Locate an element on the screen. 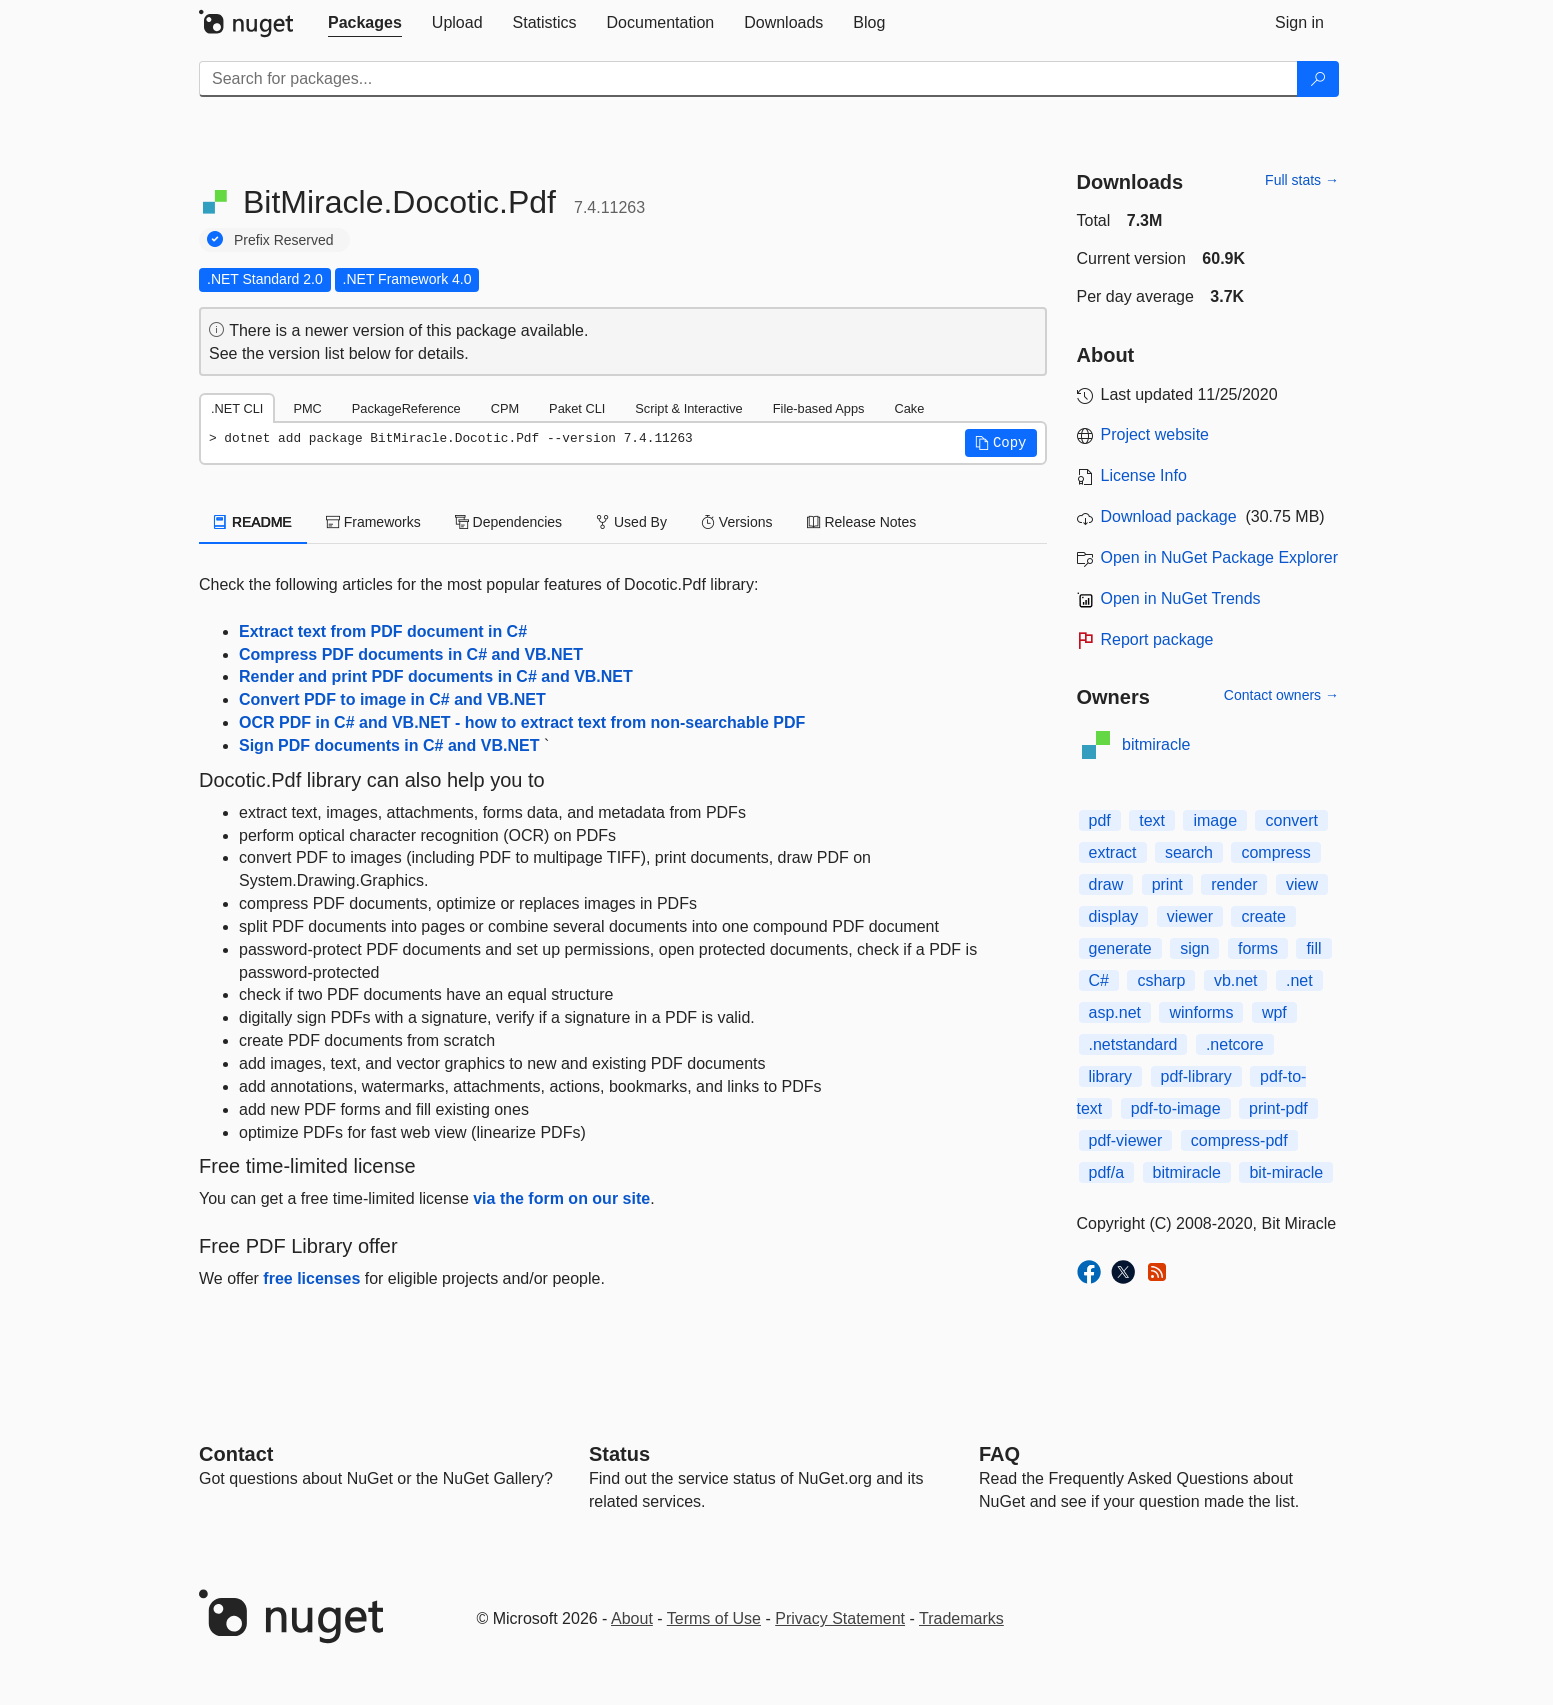  Terms of Use is located at coordinates (714, 1618).